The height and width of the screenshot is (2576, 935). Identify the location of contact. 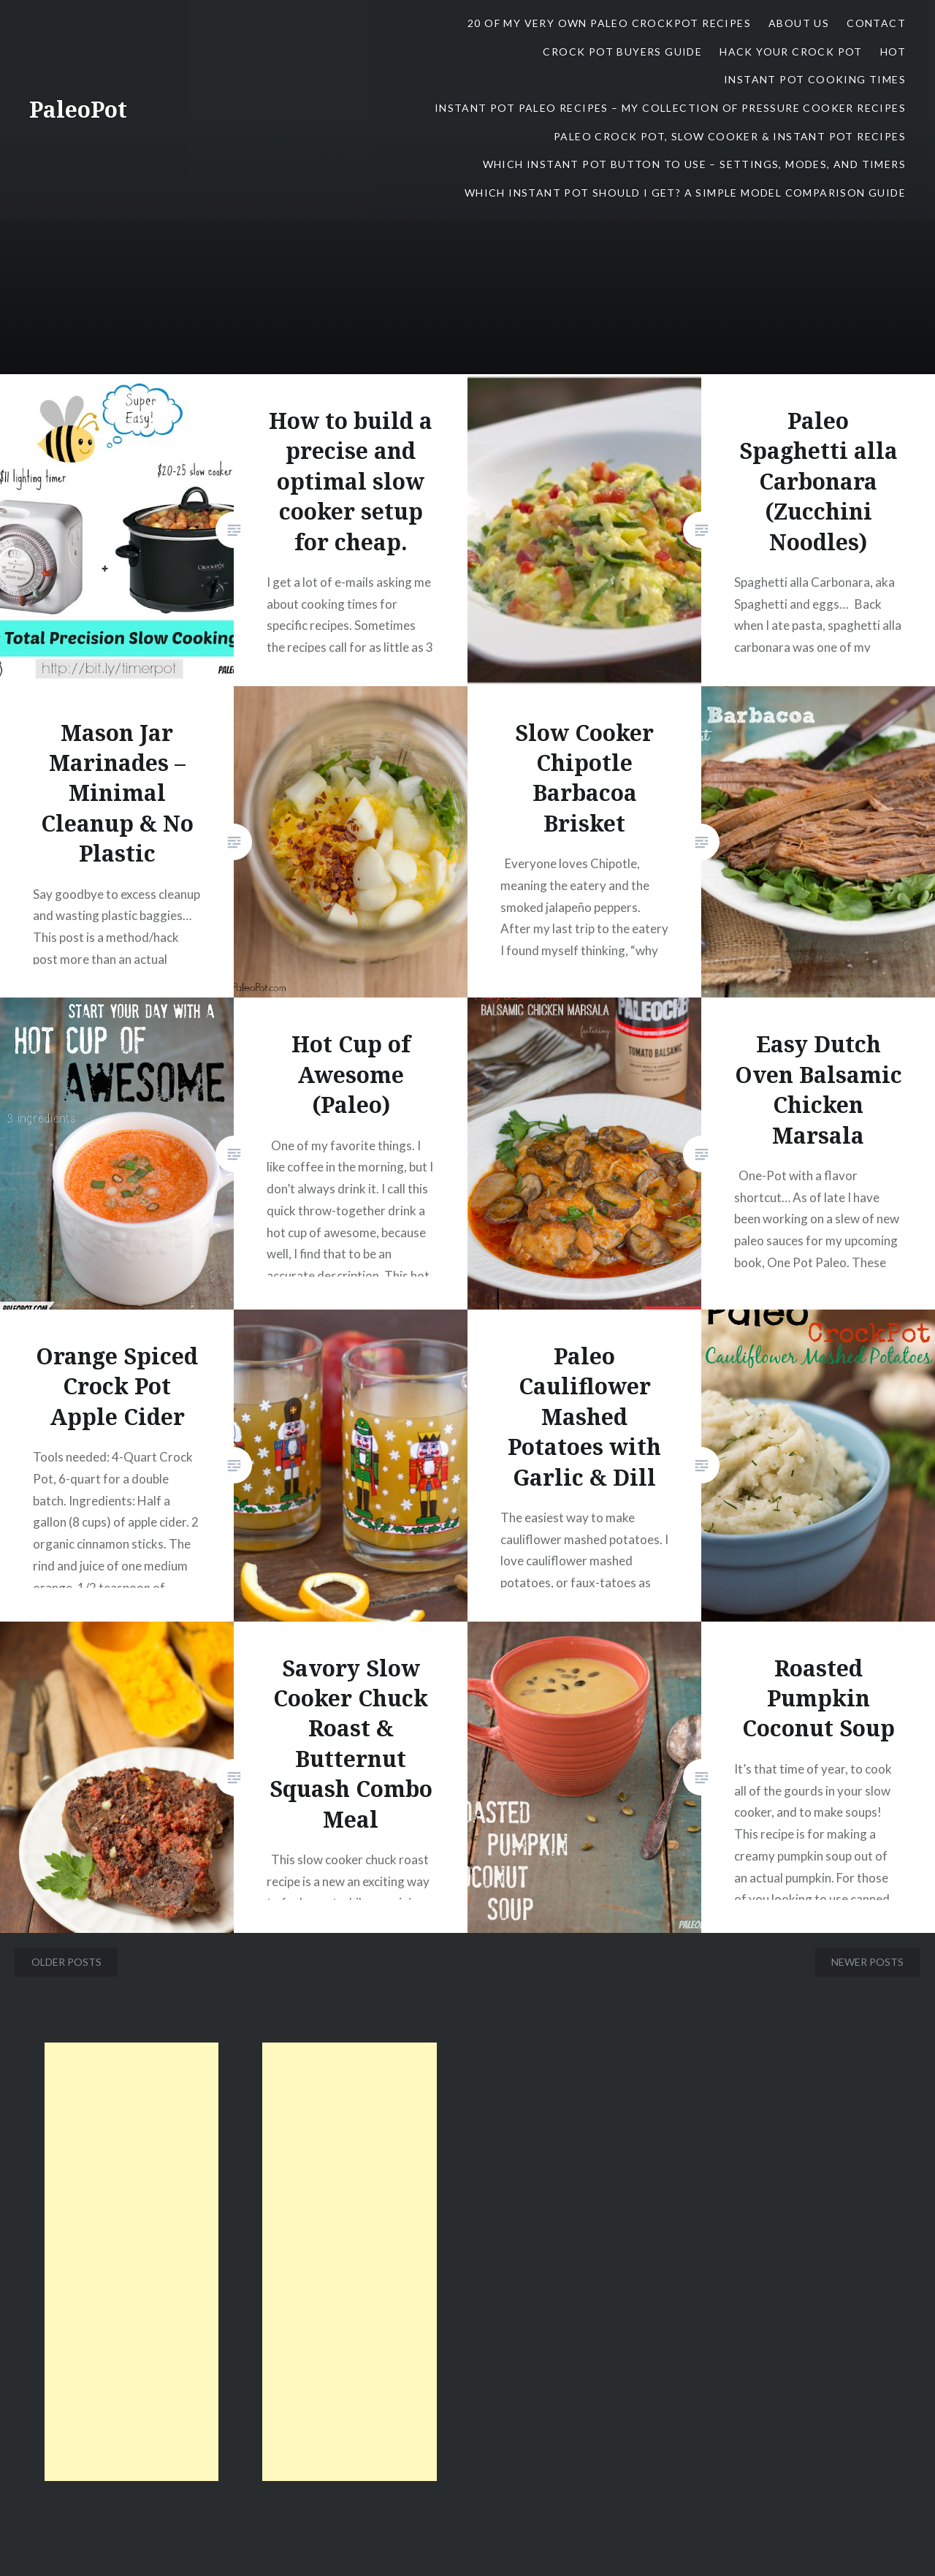
(876, 23).